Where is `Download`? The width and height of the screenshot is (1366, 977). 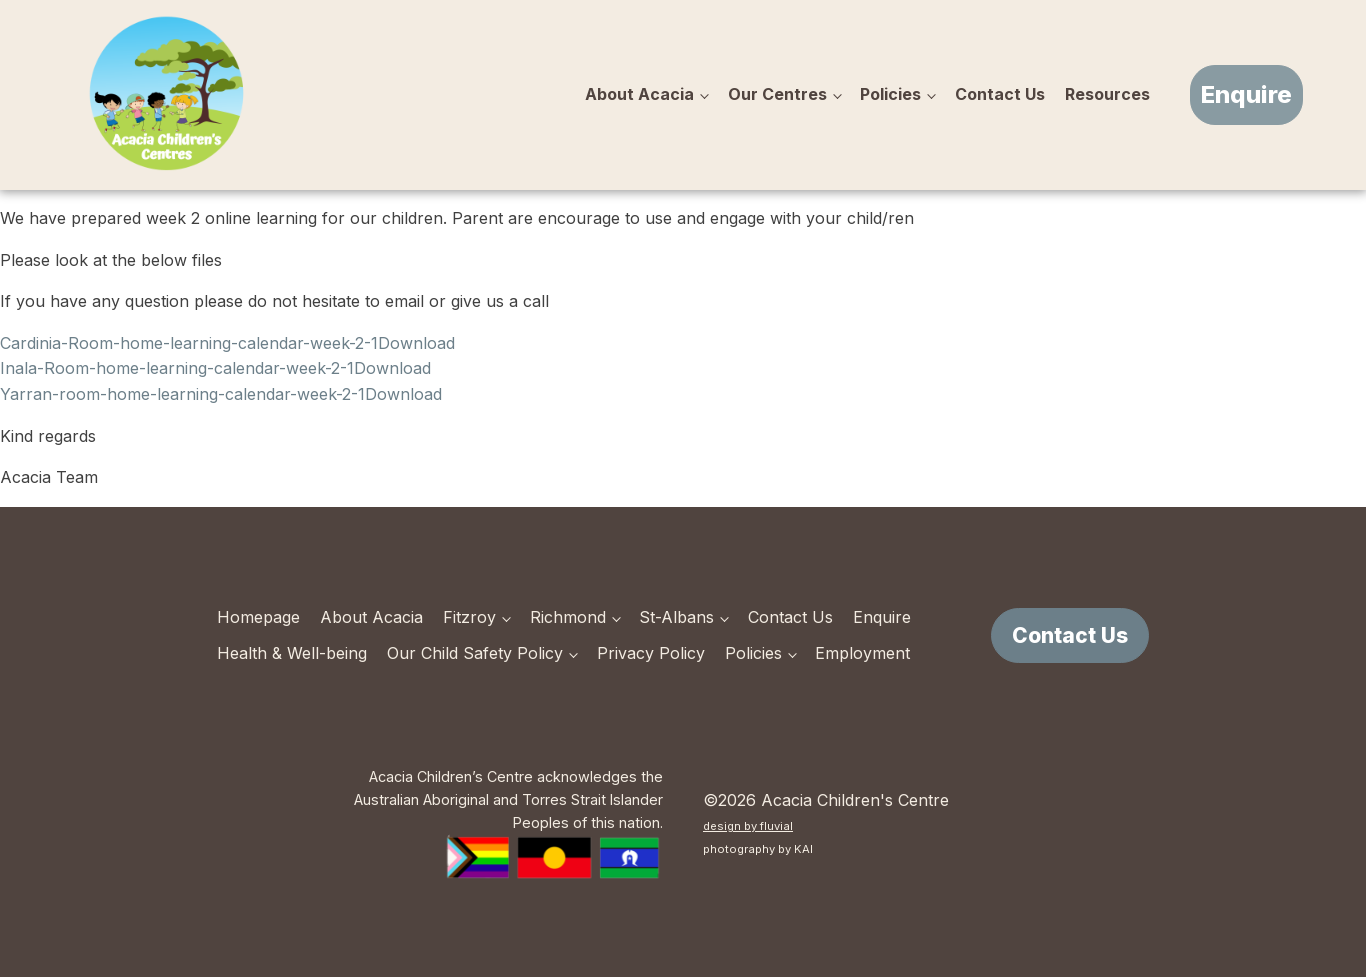
Download is located at coordinates (416, 343).